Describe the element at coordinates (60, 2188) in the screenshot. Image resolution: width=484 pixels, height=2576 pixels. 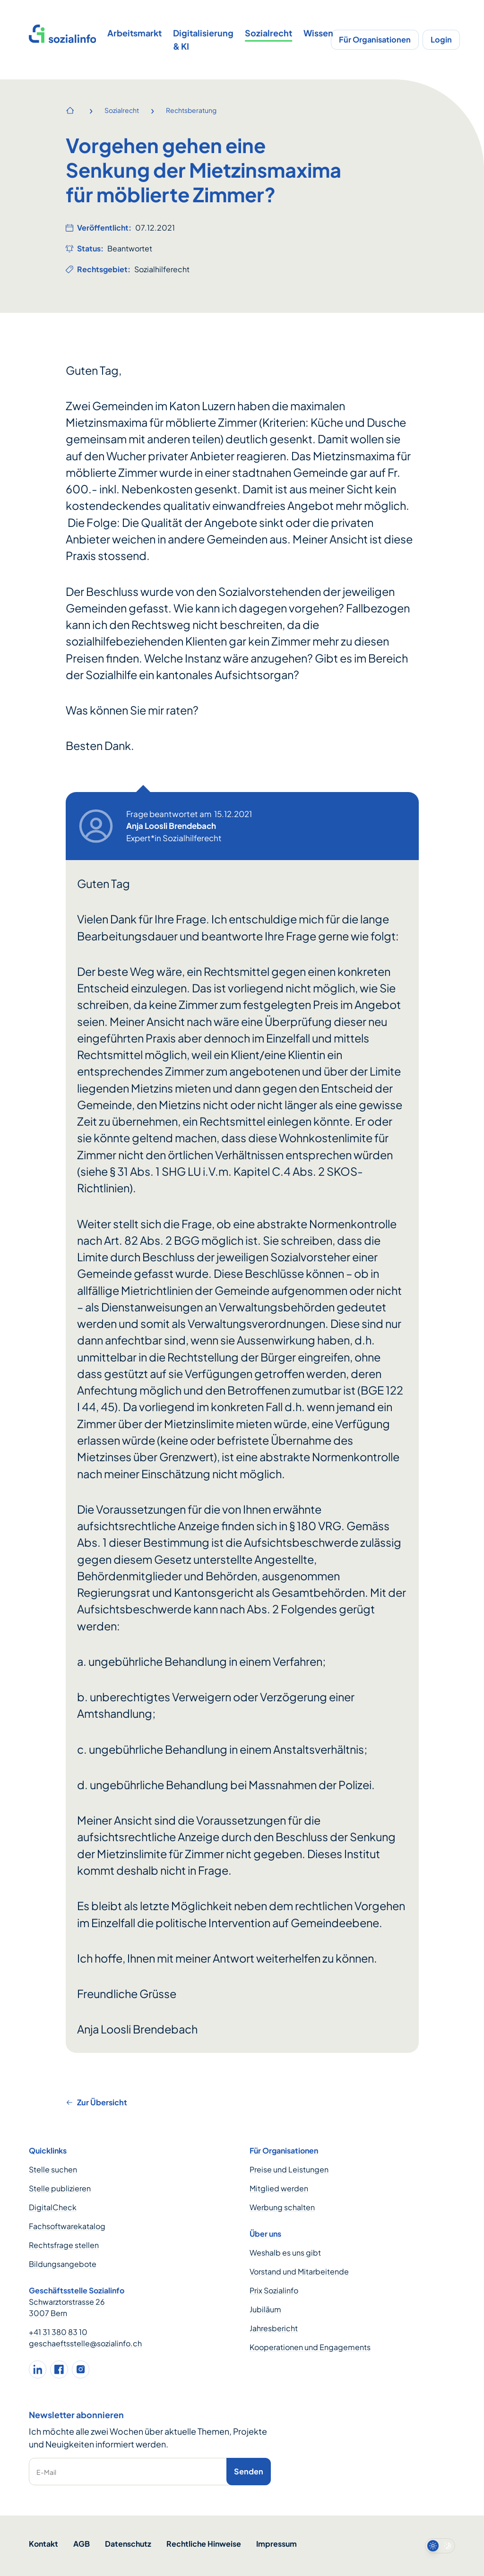
I see `Stelle publizieren` at that location.